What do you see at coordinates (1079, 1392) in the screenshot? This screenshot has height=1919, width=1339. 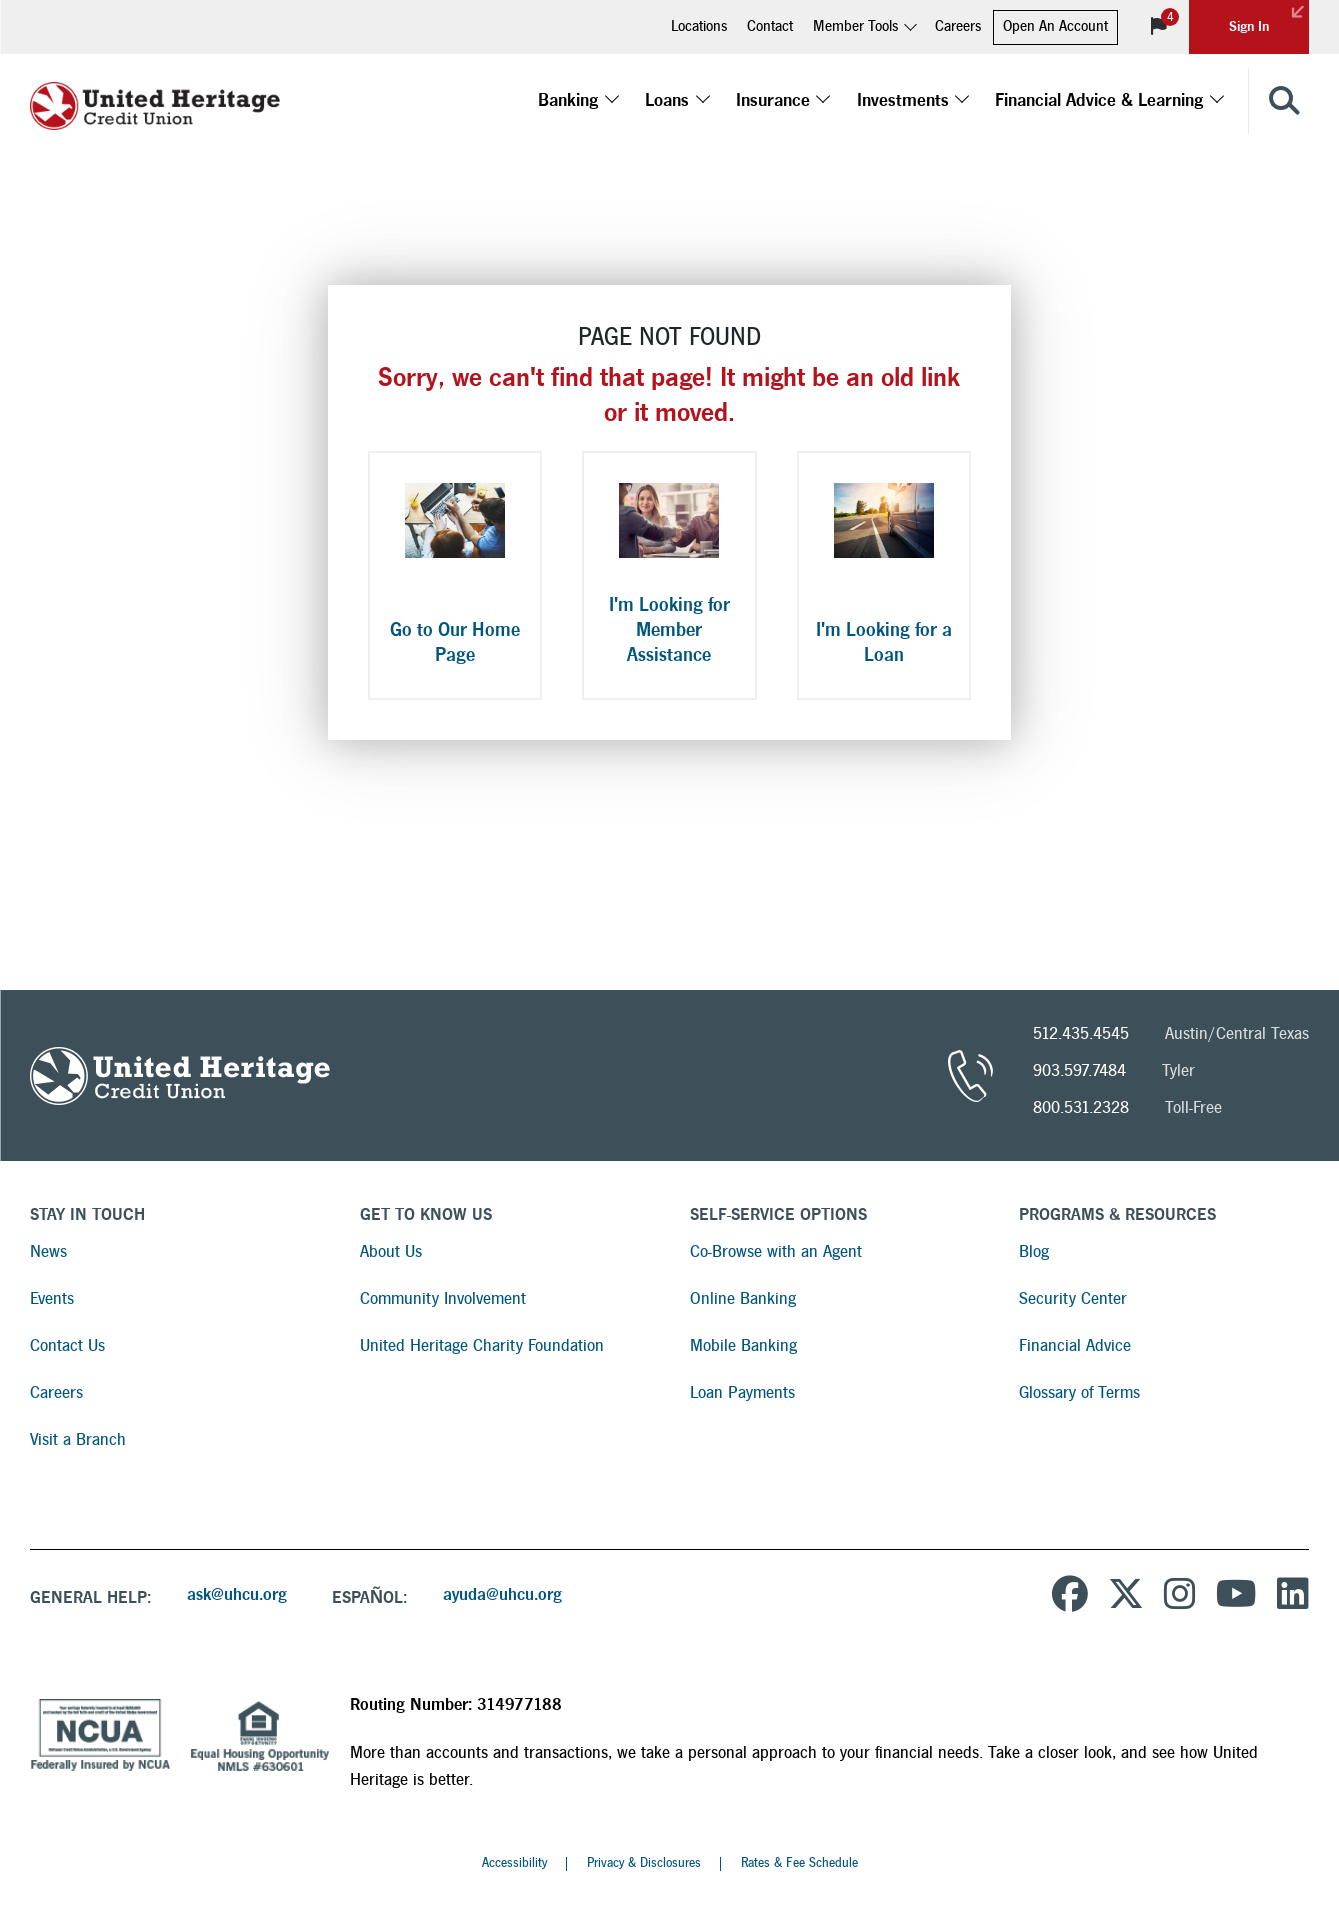 I see `Glossary of Terms [Read more about Glossary of Terms]` at bounding box center [1079, 1392].